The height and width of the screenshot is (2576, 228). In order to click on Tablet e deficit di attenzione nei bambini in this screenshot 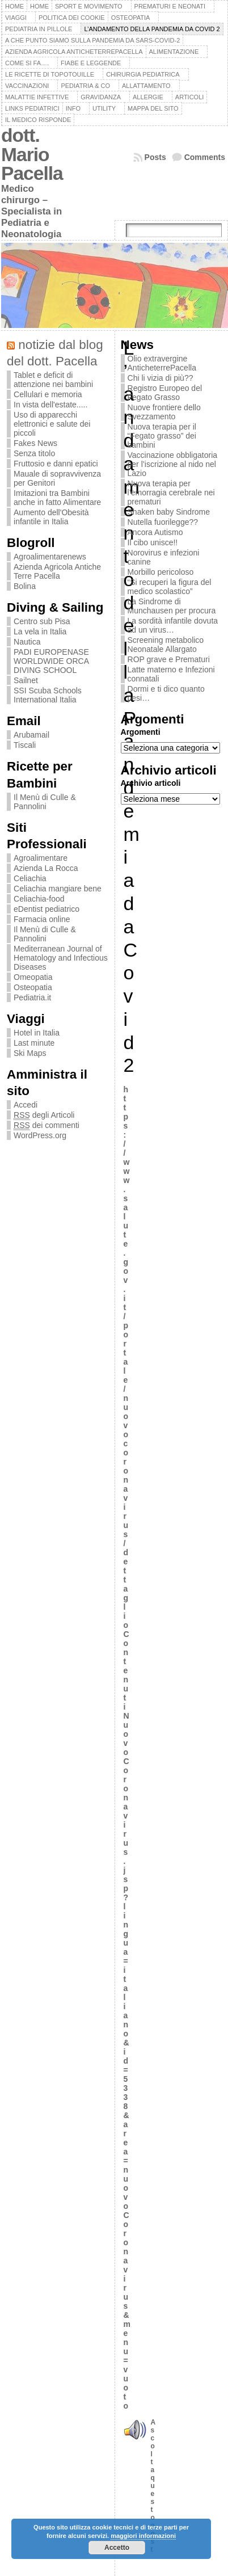, I will do `click(53, 380)`.